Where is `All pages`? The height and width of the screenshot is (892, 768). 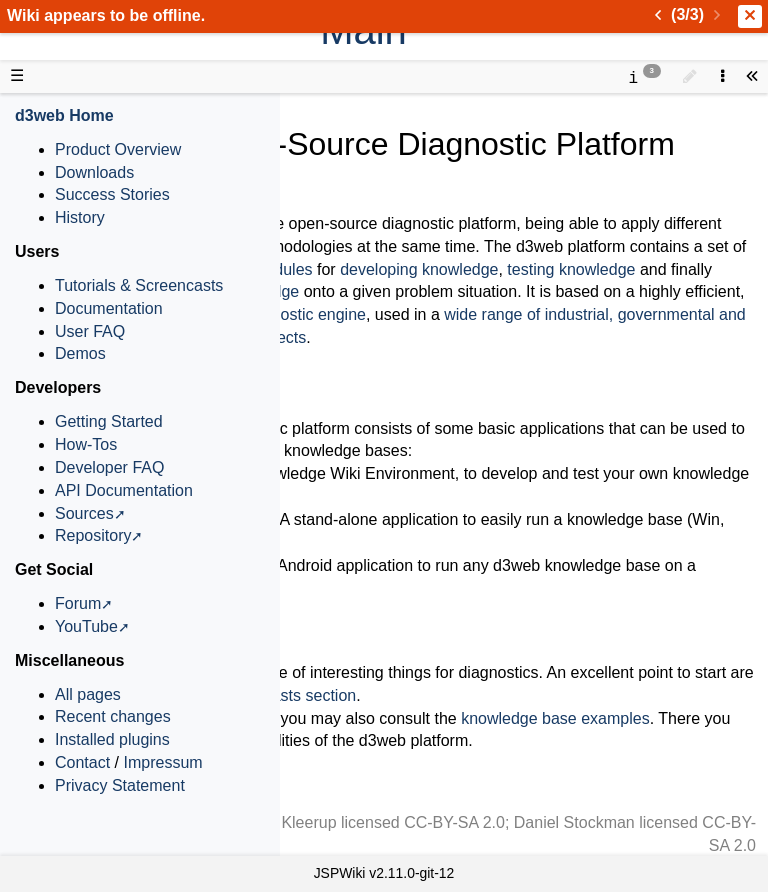 All pages is located at coordinates (88, 694).